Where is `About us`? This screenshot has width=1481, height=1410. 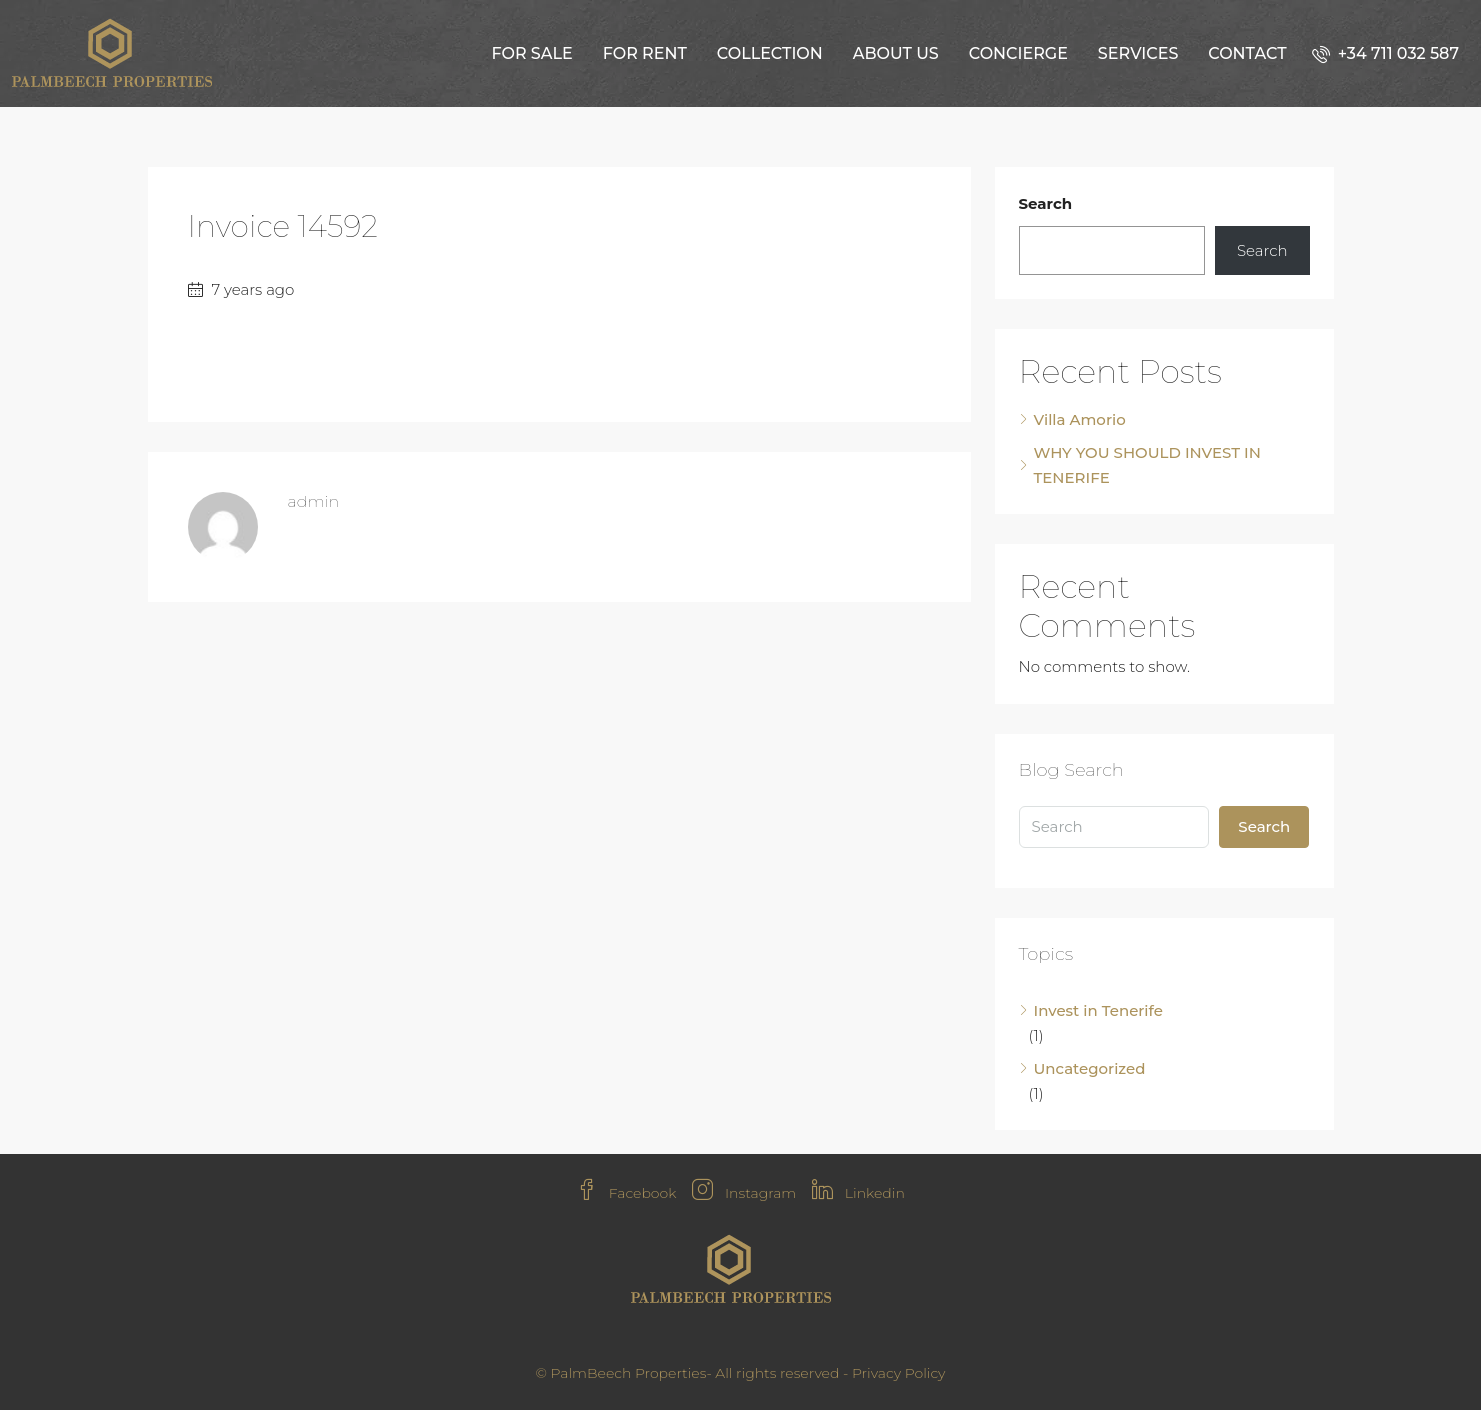
About us is located at coordinates (896, 53).